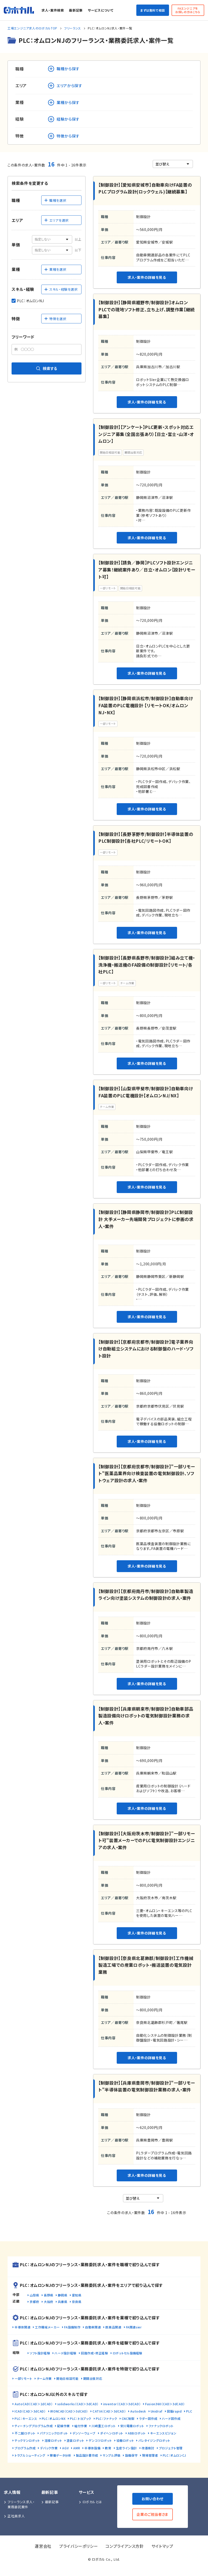  What do you see at coordinates (108, 2453) in the screenshot?
I see `教育` at bounding box center [108, 2453].